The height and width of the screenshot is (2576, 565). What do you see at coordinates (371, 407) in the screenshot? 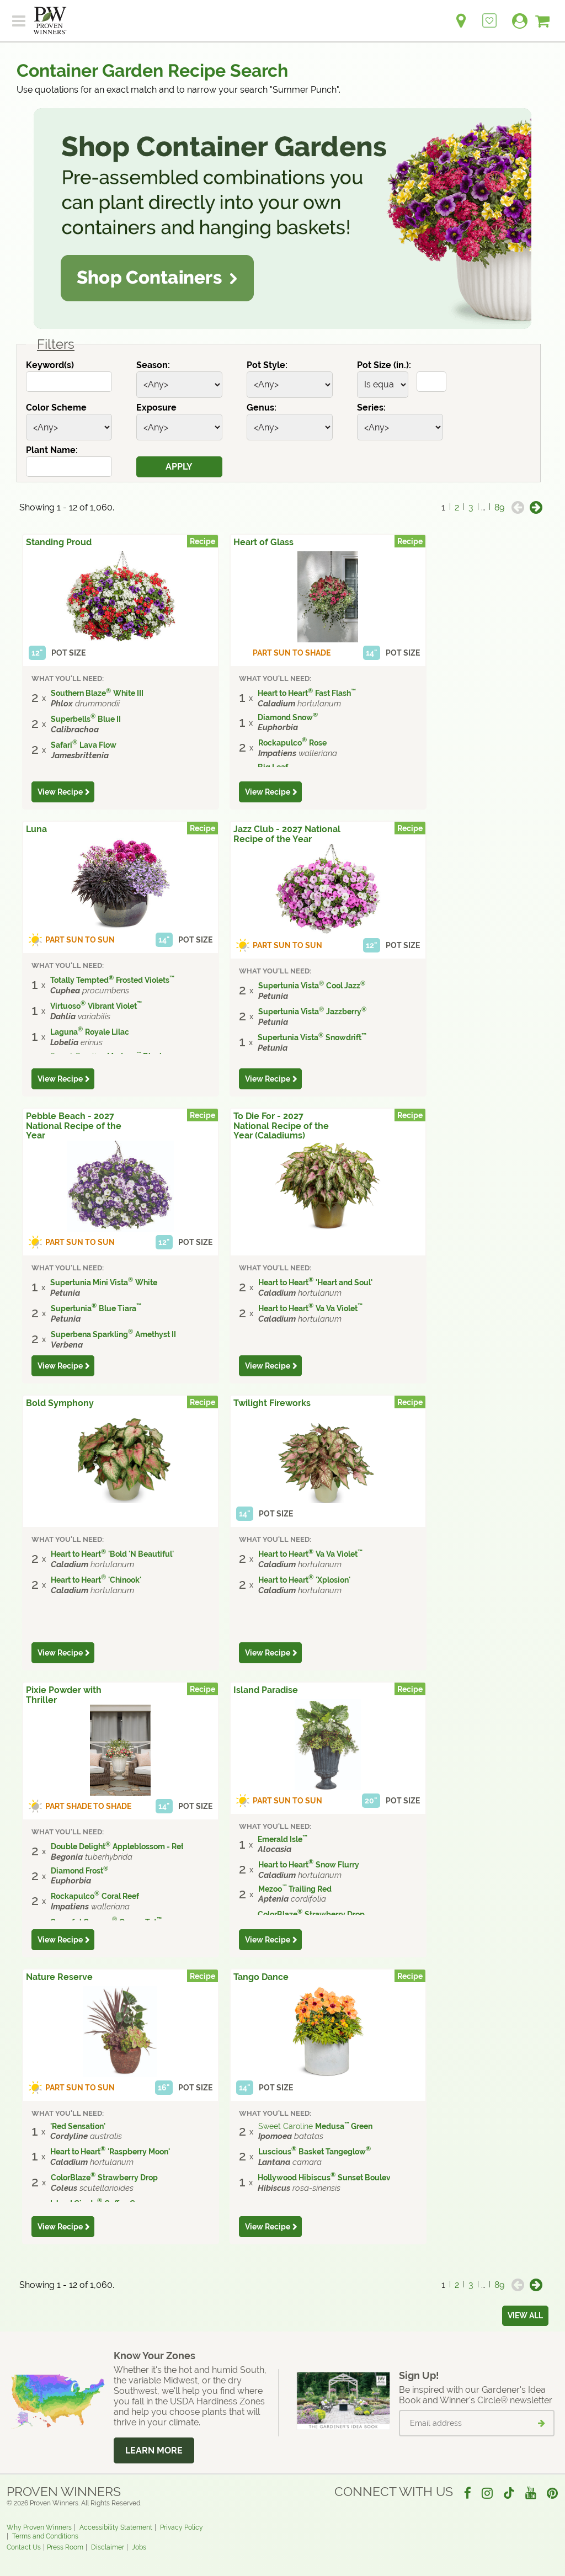
I see `Series:` at bounding box center [371, 407].